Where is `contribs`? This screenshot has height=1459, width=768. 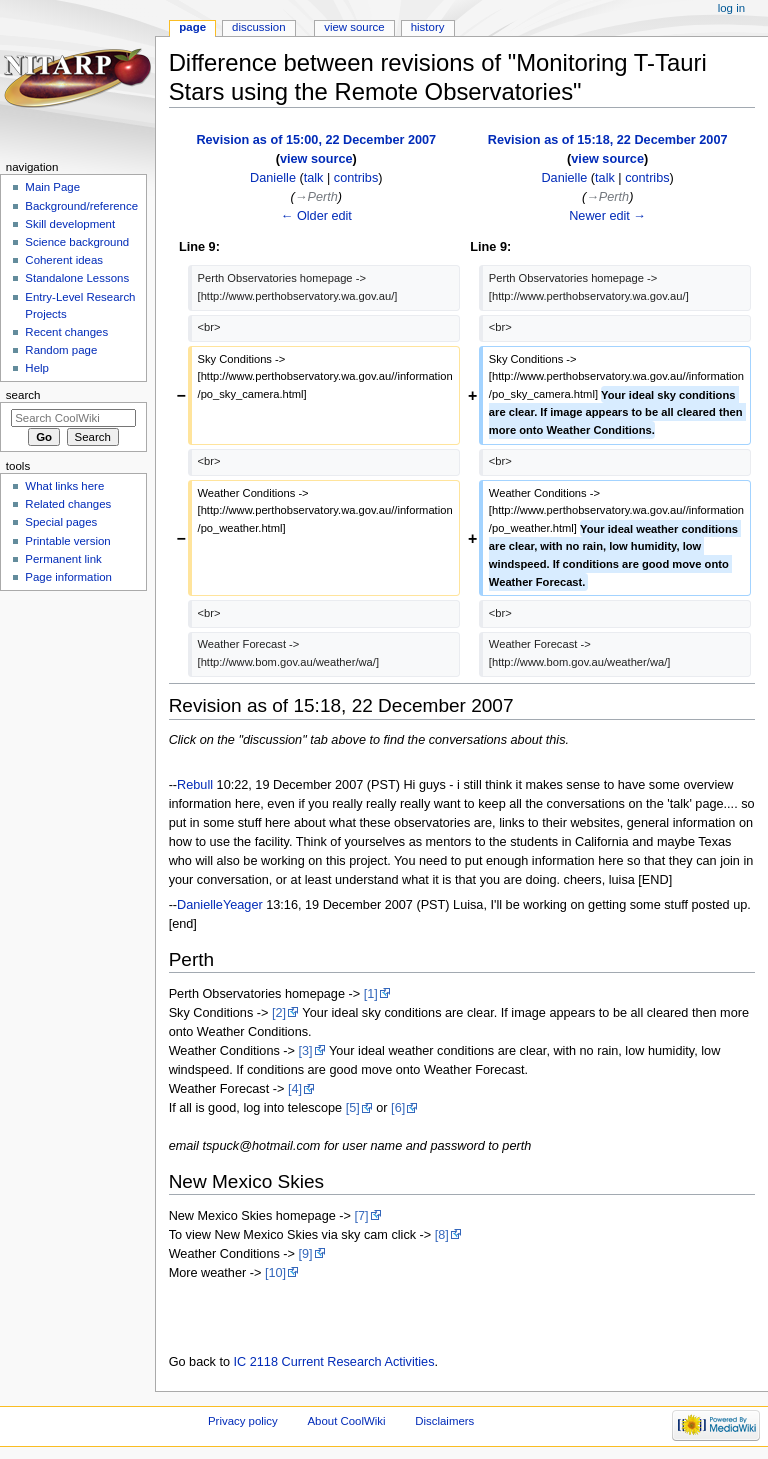 contribs is located at coordinates (356, 178).